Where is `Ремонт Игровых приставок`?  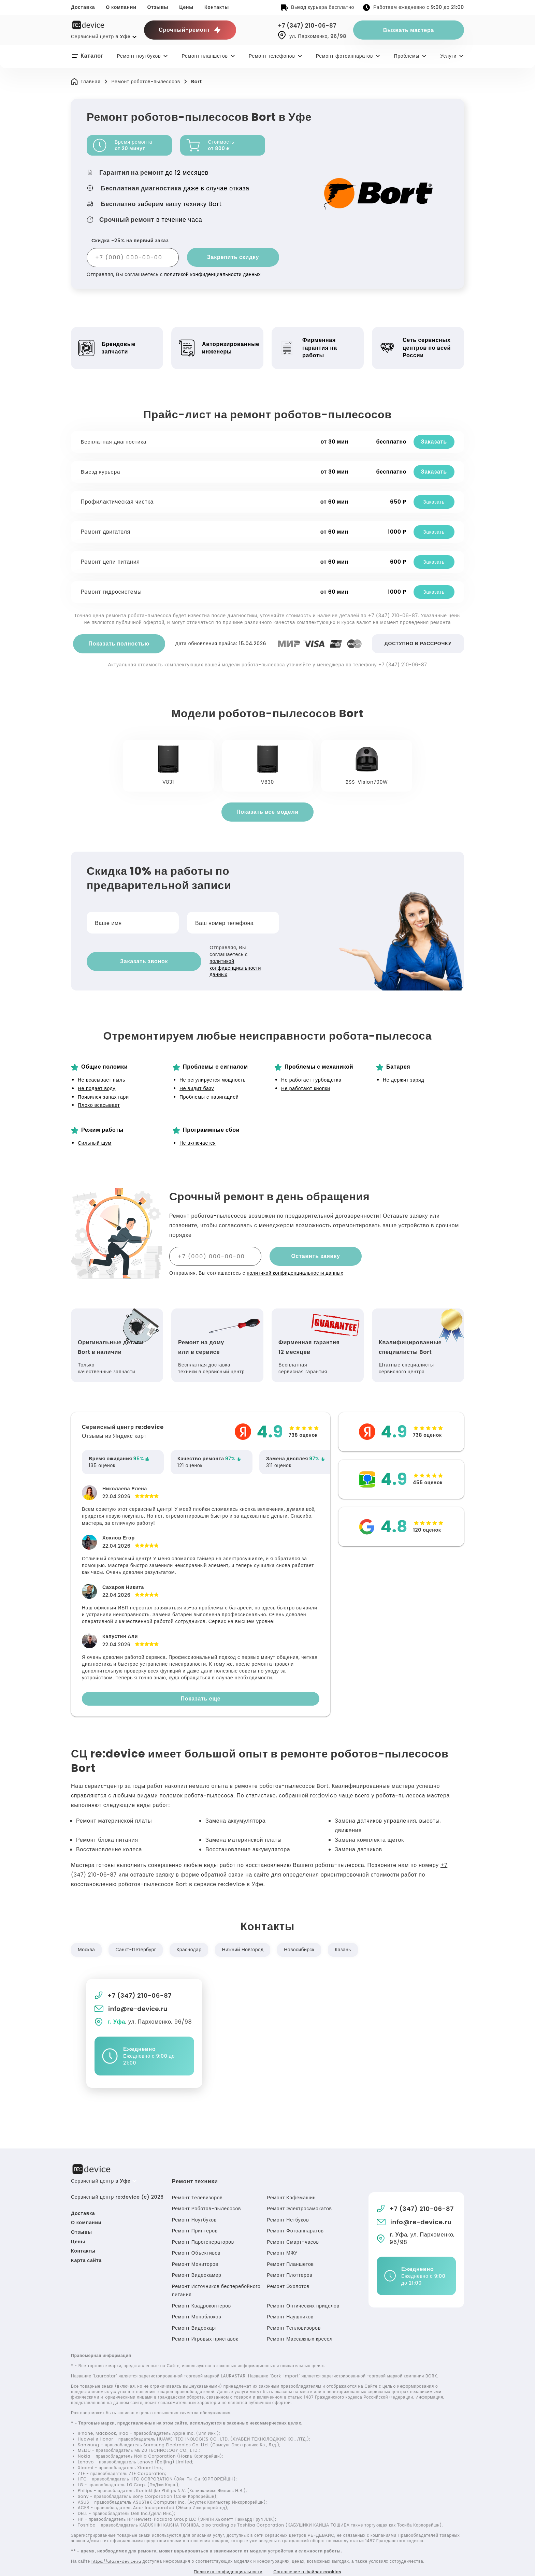 Ремонт Игровых приставок is located at coordinates (205, 2324).